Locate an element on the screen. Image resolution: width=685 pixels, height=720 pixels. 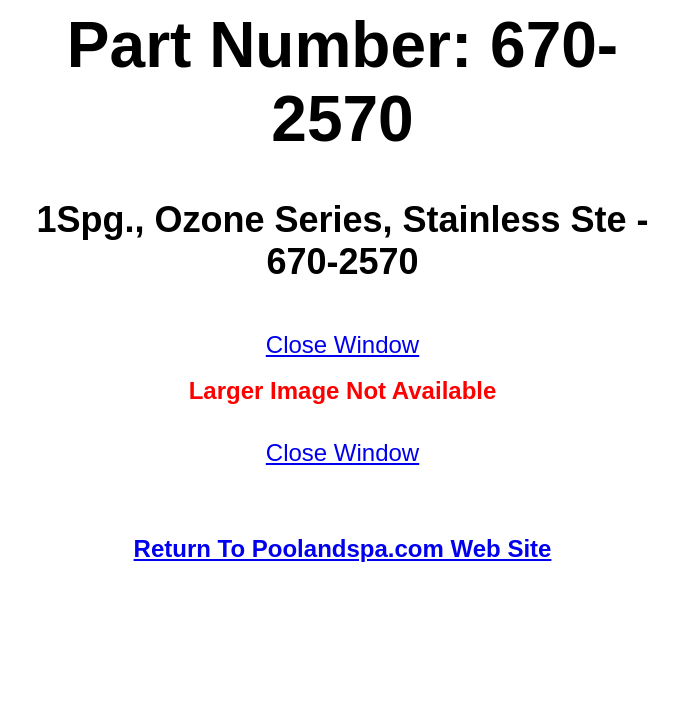
Close Window is located at coordinates (342, 344).